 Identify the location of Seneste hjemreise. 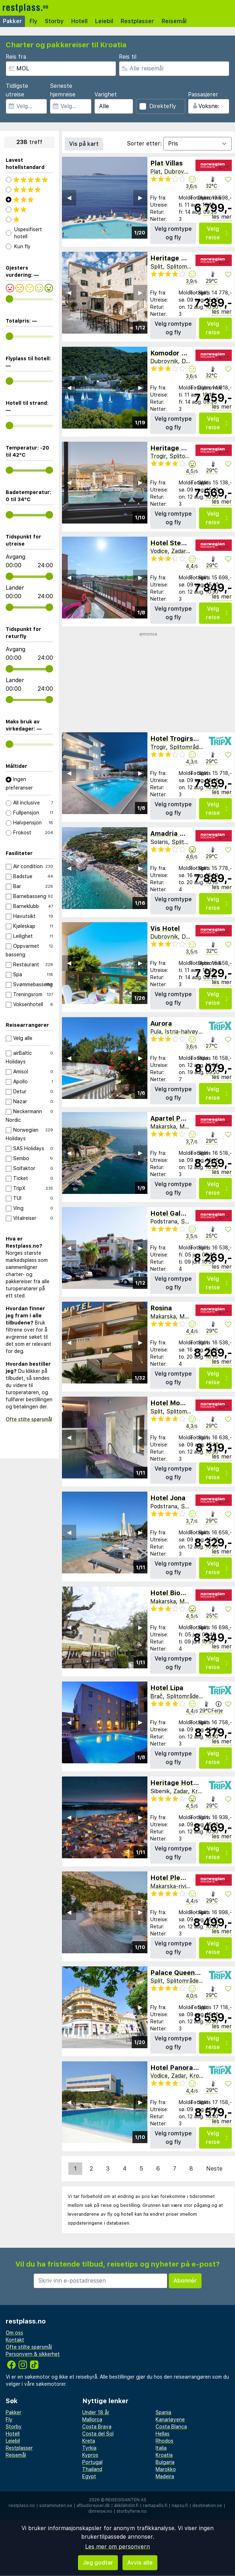
(62, 90).